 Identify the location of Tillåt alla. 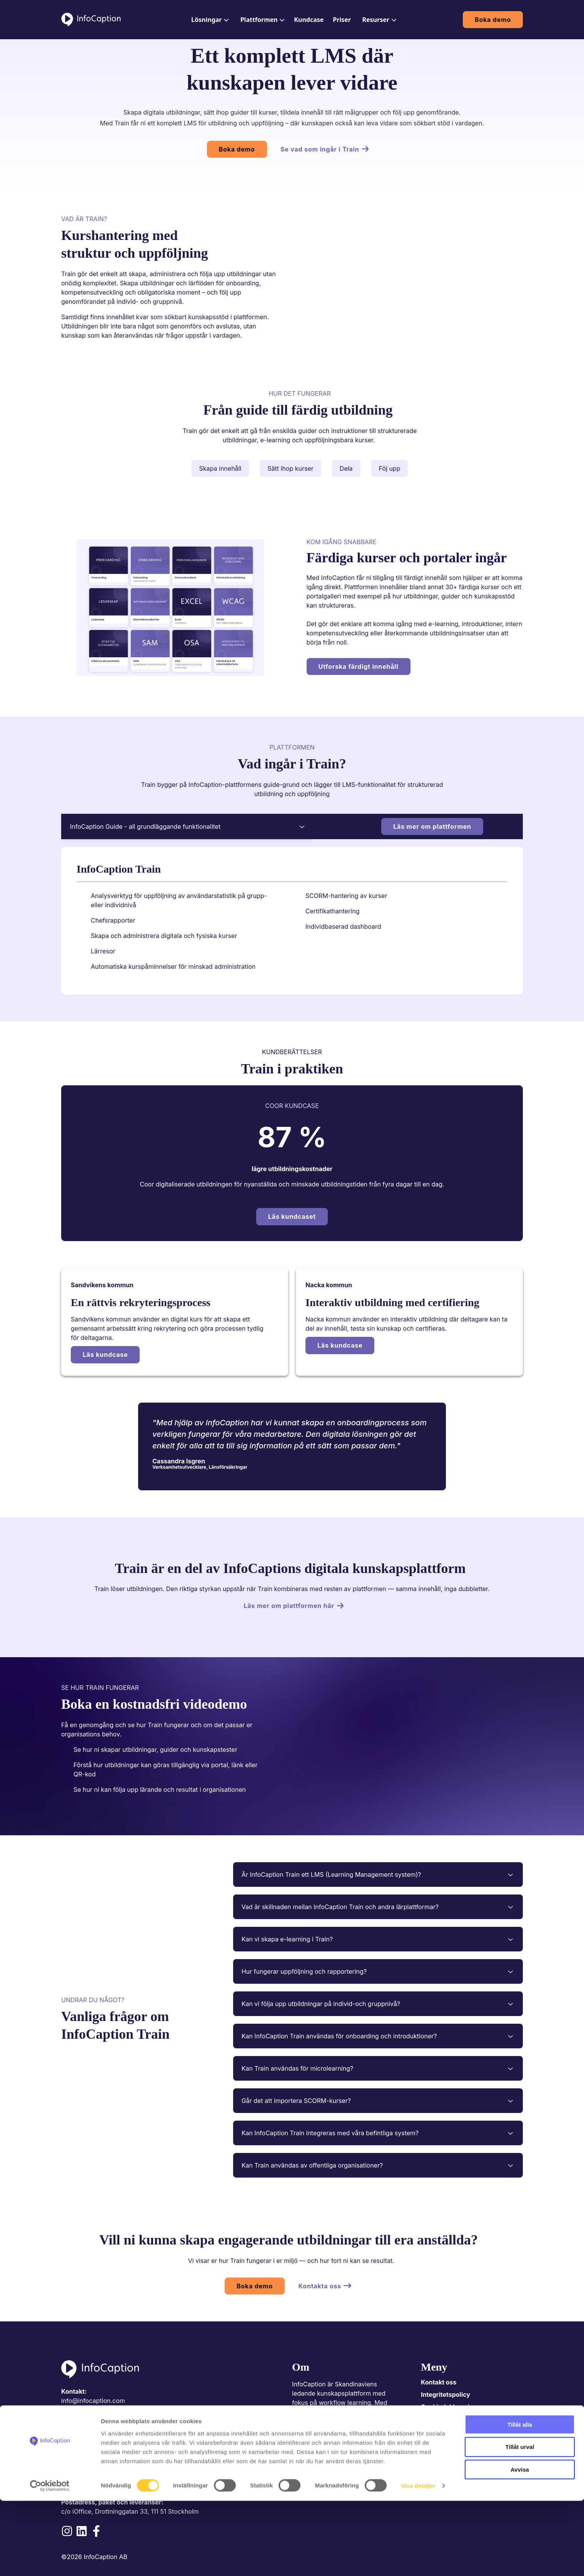
(519, 2499).